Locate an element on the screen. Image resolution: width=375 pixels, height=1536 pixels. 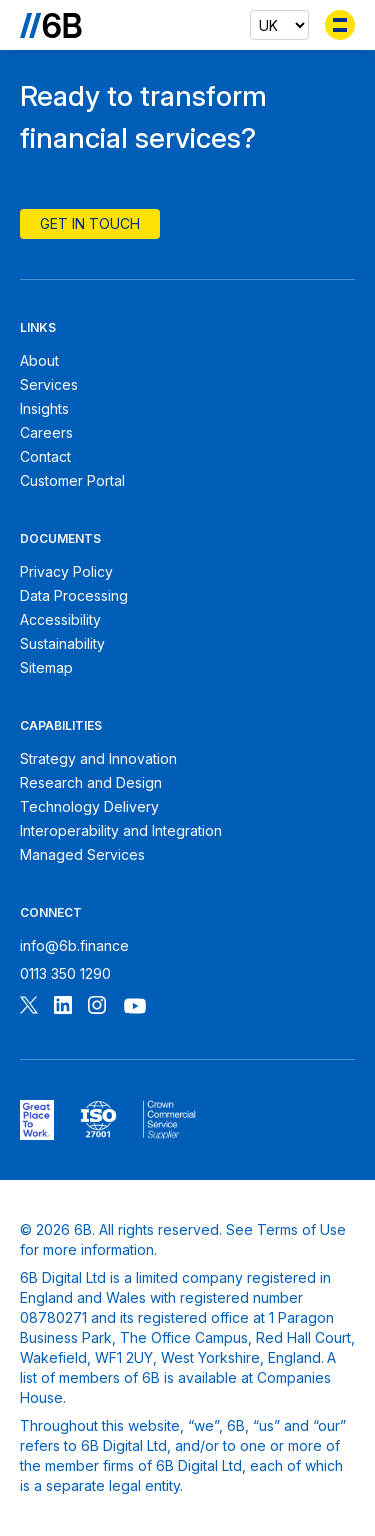
About [About 6B] is located at coordinates (39, 360).